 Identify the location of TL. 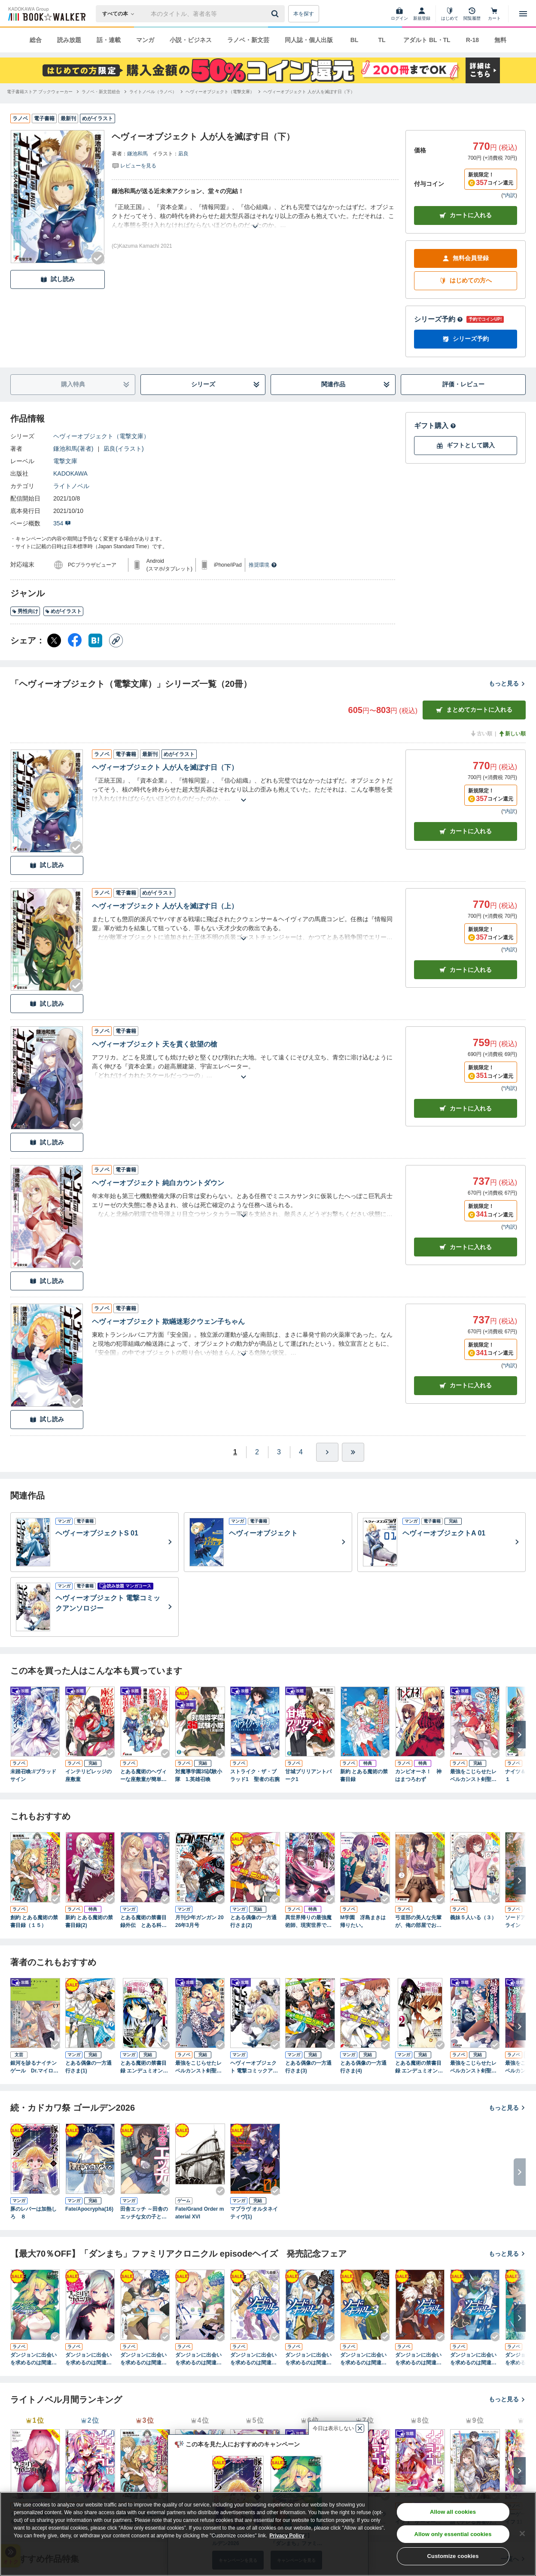
(381, 39).